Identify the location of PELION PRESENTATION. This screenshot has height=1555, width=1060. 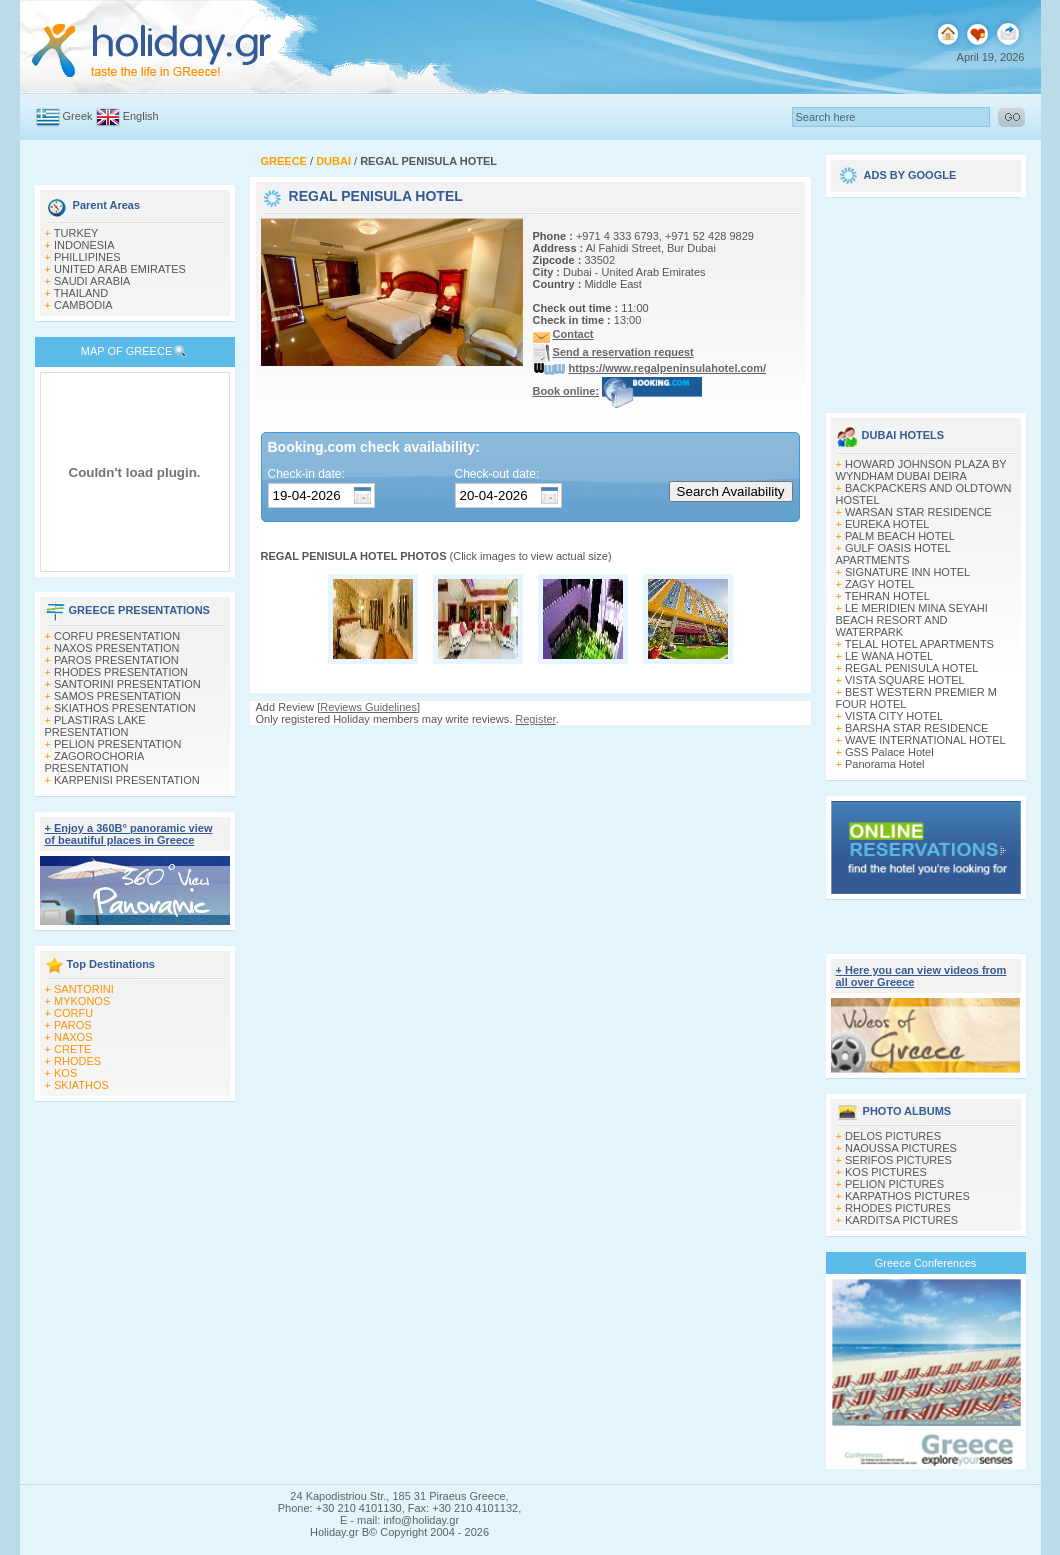
(117, 744).